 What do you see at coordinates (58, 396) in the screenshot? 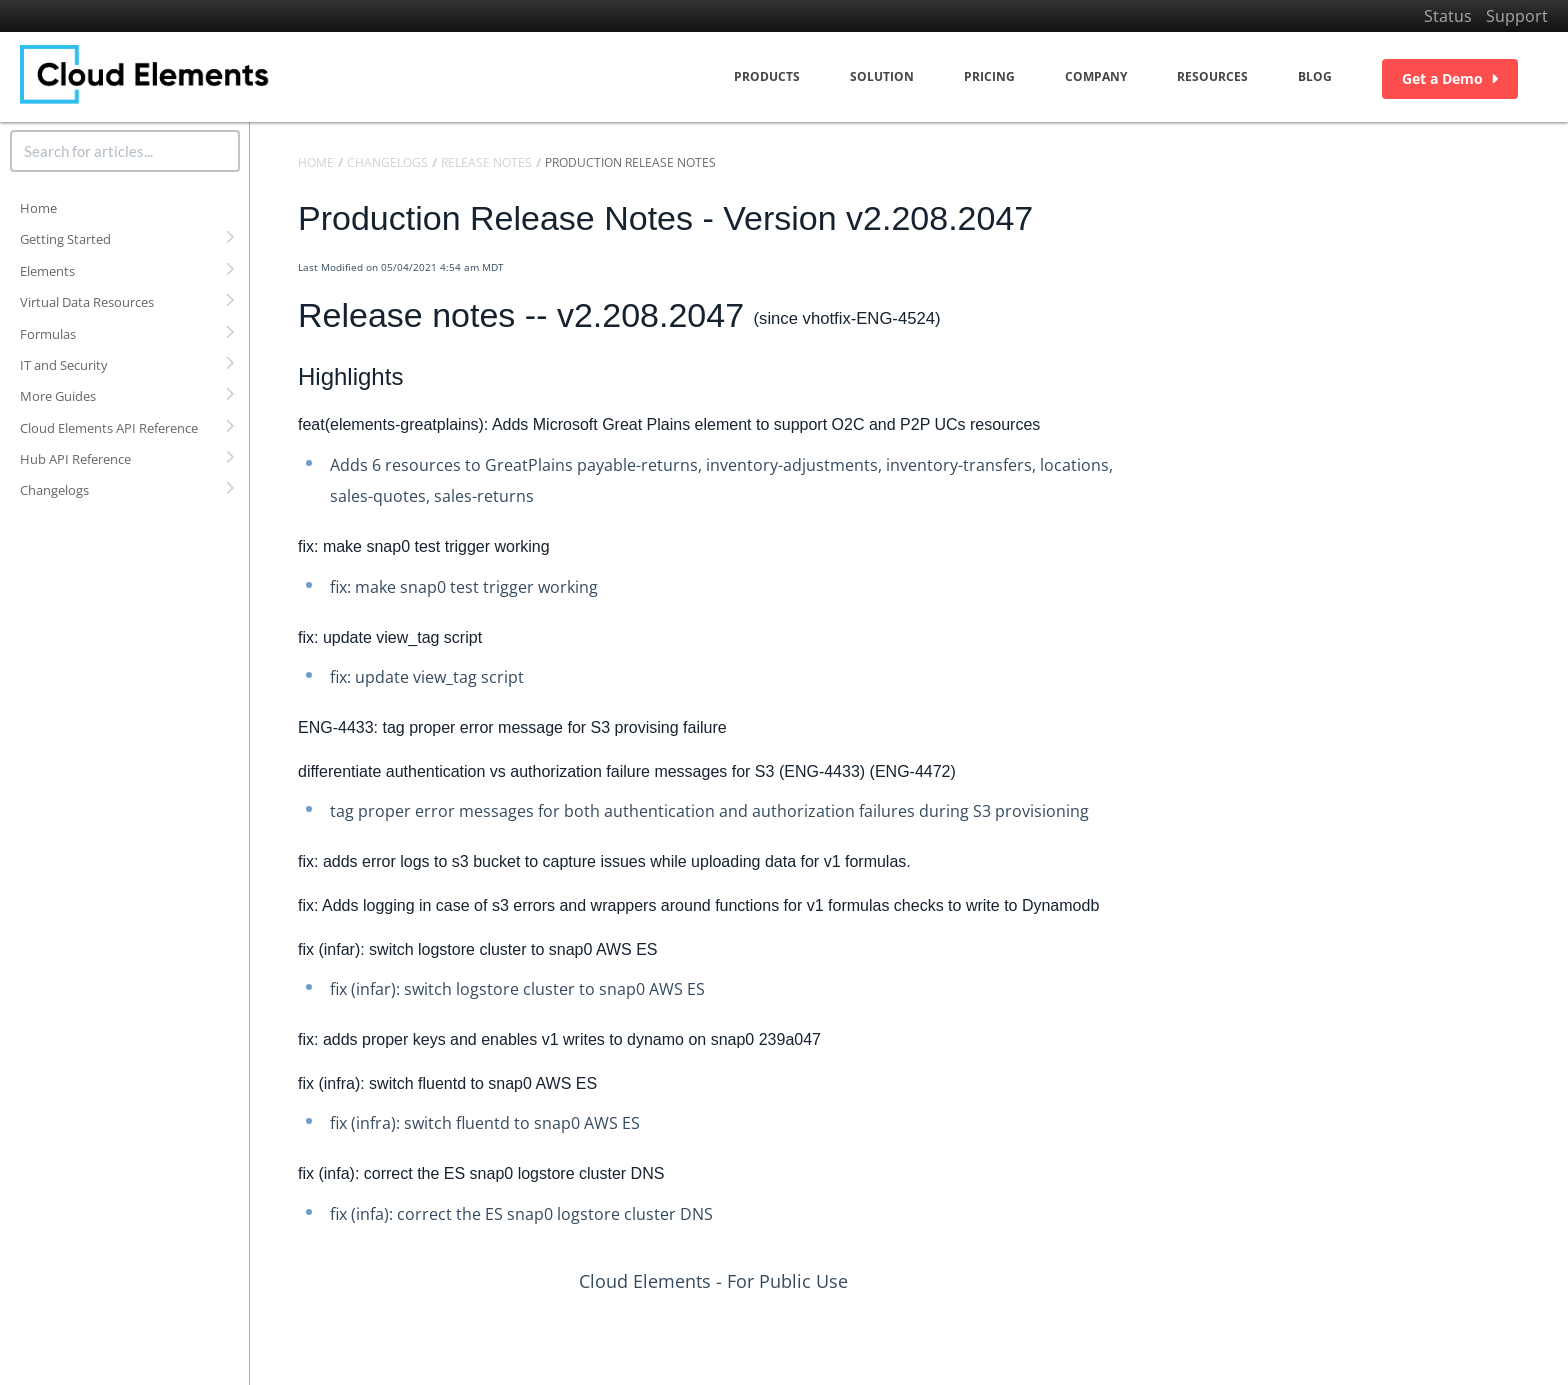
I see `More Guides` at bounding box center [58, 396].